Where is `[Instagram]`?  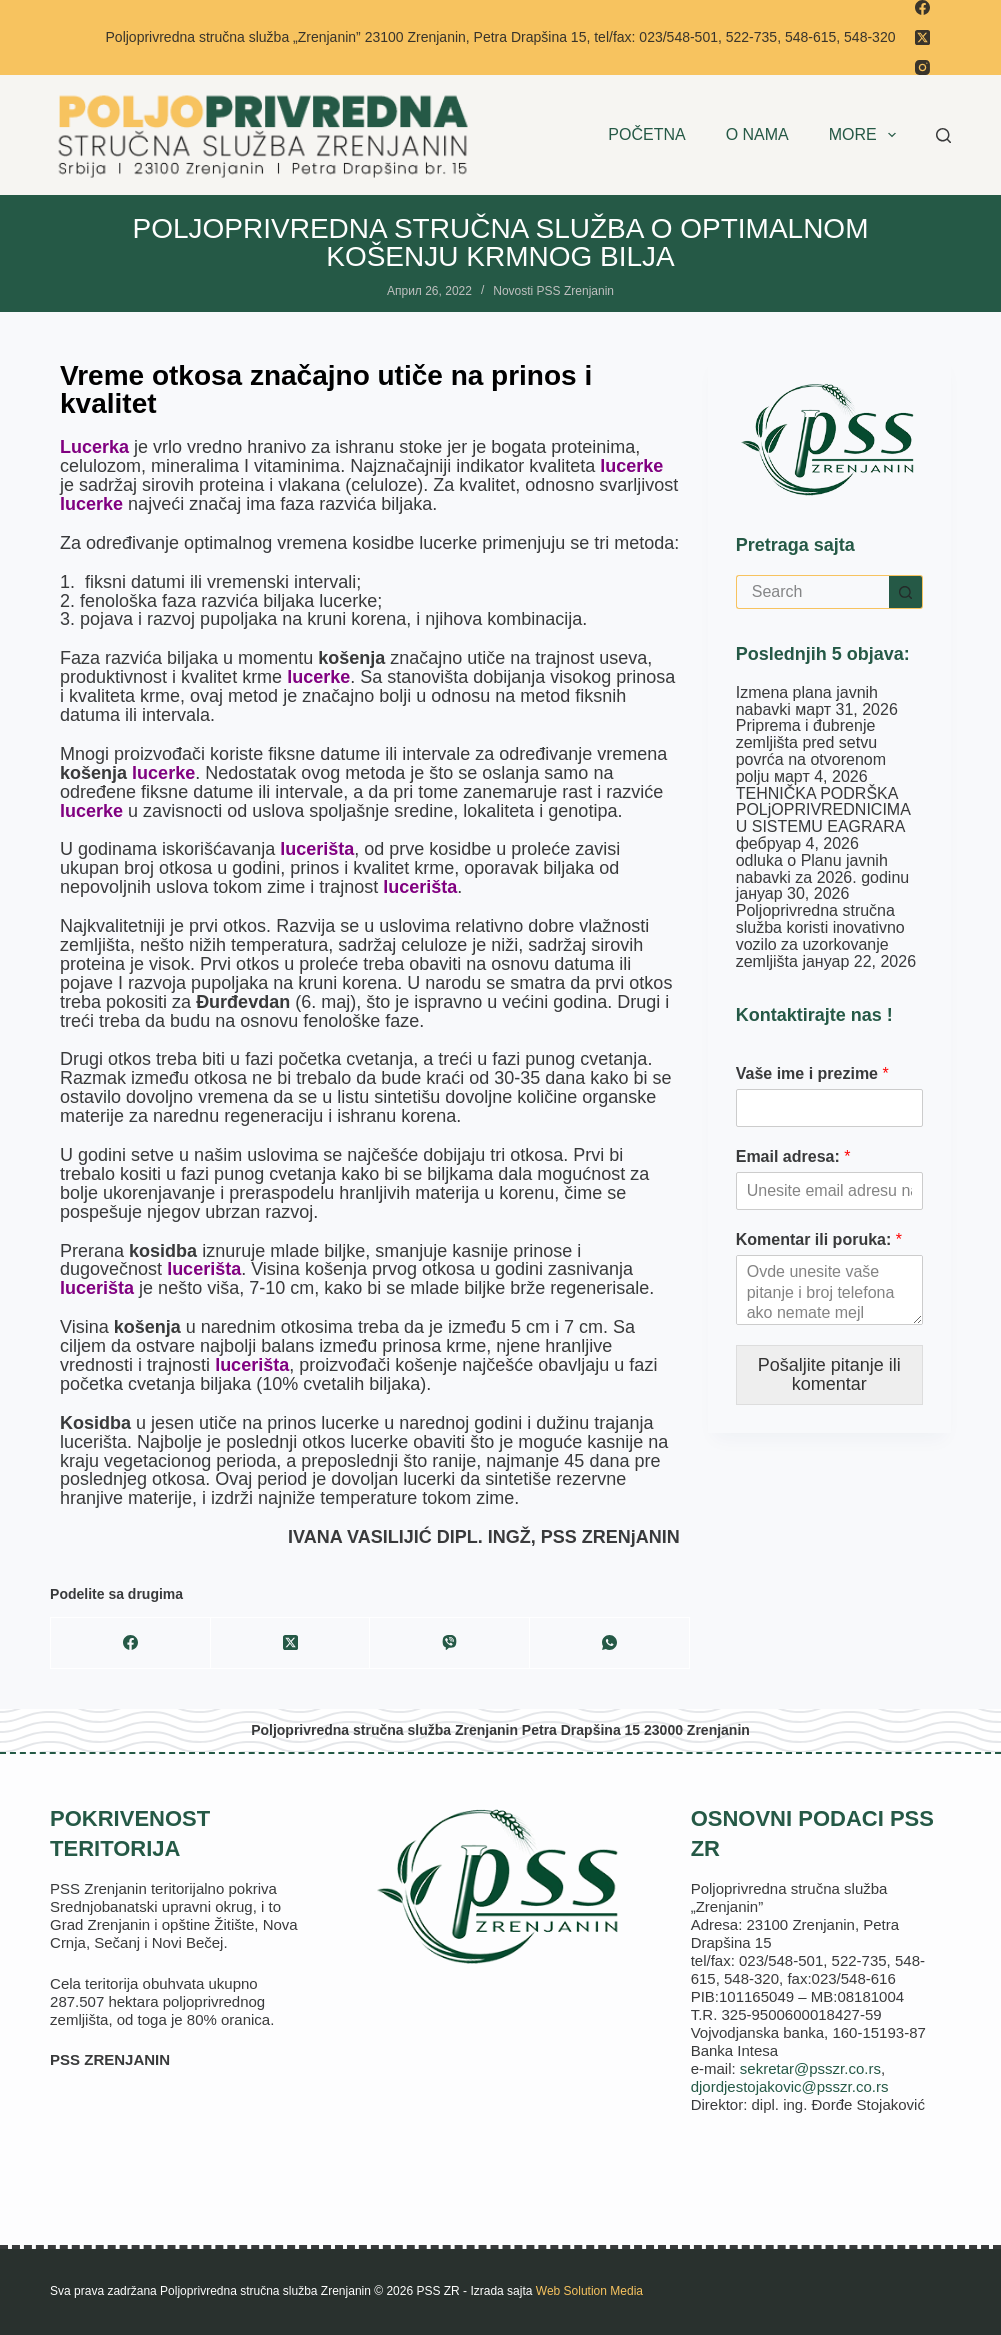
[Instagram] is located at coordinates (922, 67).